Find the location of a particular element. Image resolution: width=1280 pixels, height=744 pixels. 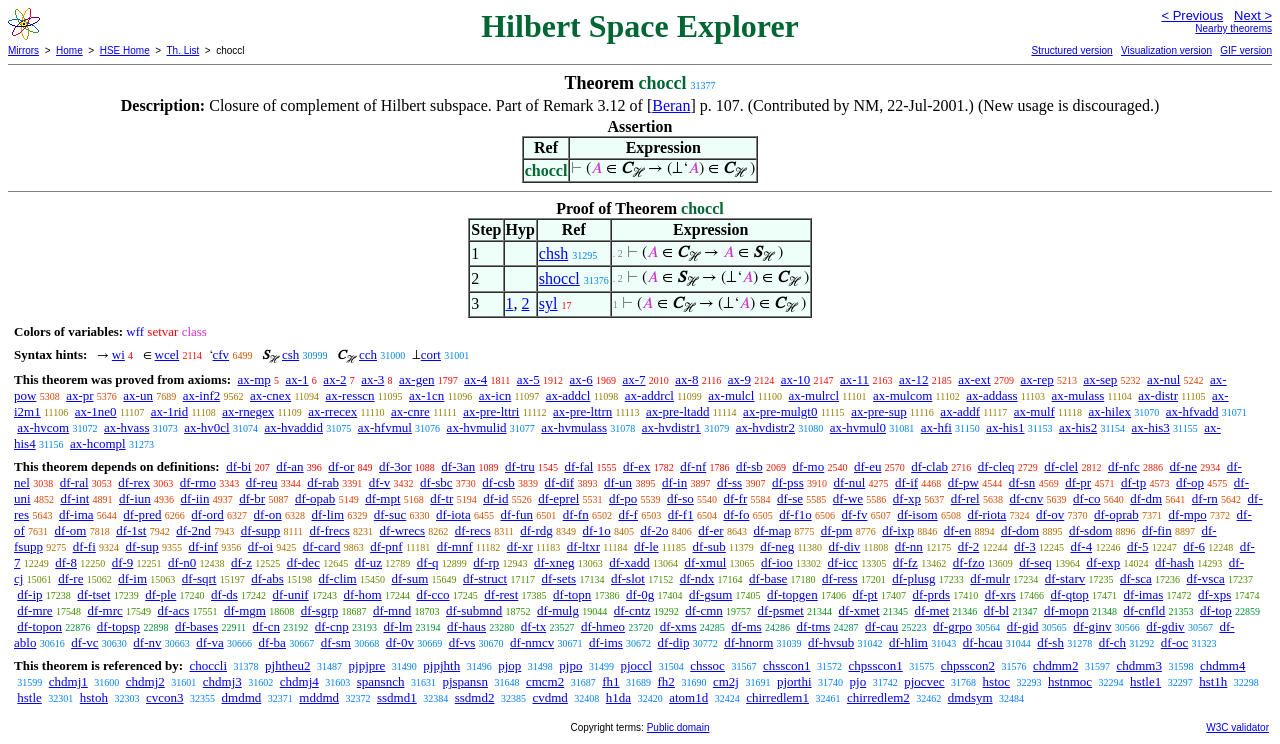

df-an is located at coordinates (289, 466).